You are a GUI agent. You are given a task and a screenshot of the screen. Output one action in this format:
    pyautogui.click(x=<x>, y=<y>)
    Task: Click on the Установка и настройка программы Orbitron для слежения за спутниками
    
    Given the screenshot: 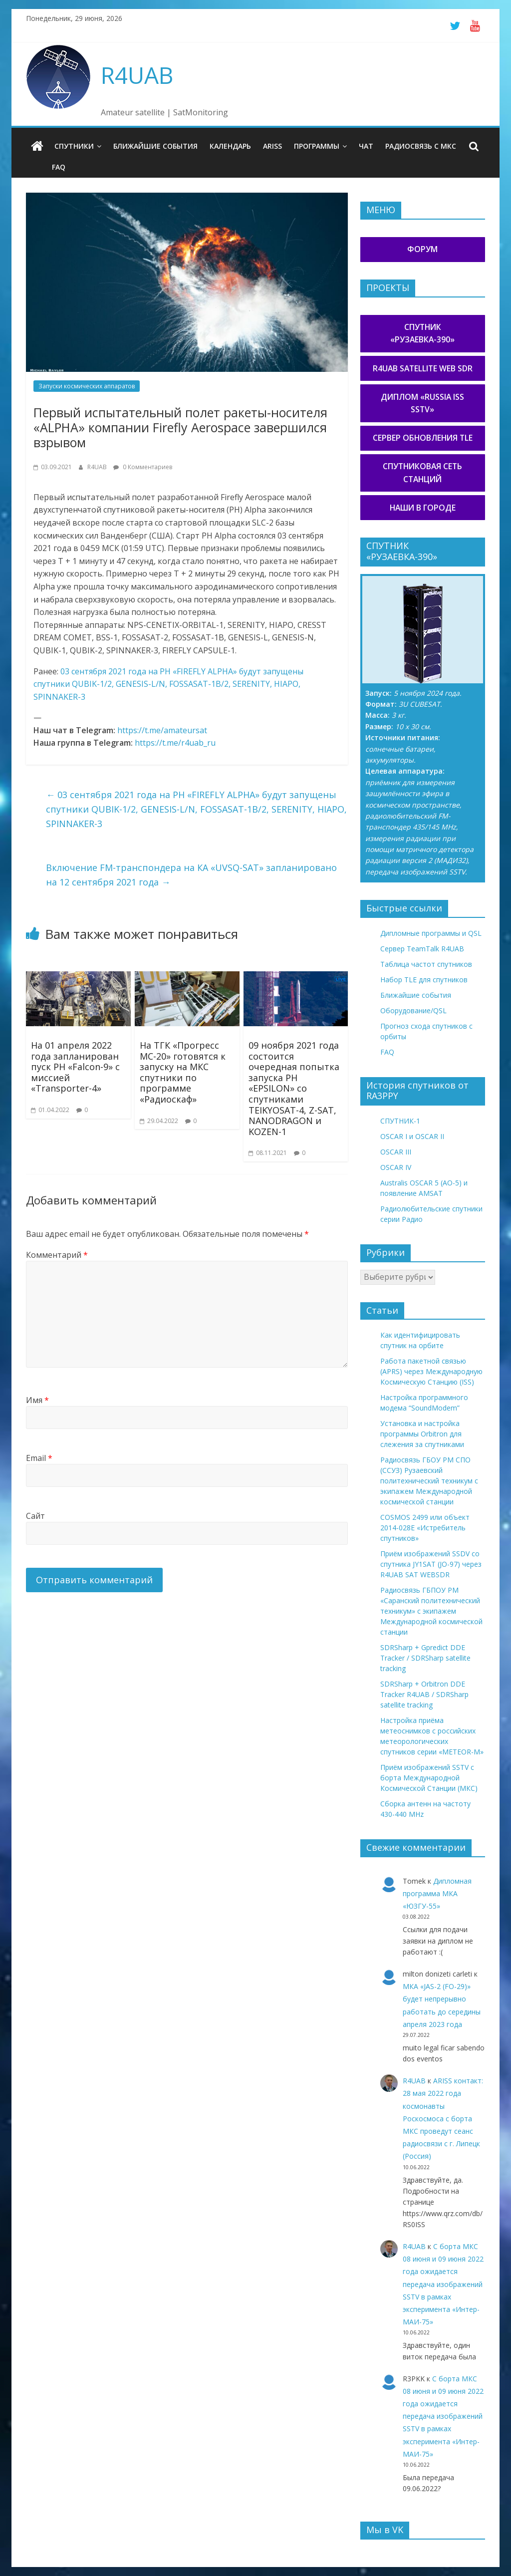 What is the action you would take?
    pyautogui.click(x=422, y=1434)
    